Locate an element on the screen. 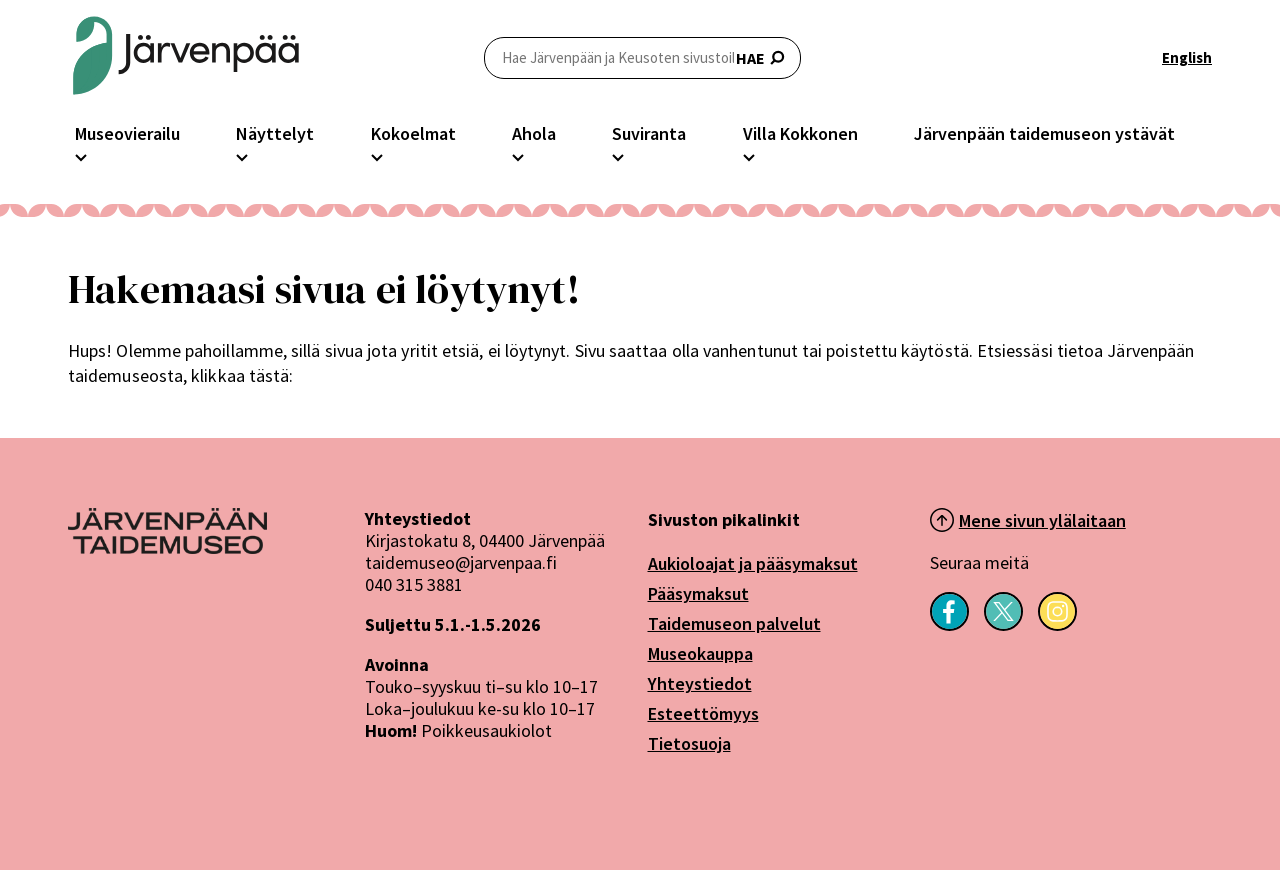 Image resolution: width=1280 pixels, height=870 pixels. Esteettömyys is located at coordinates (703, 713).